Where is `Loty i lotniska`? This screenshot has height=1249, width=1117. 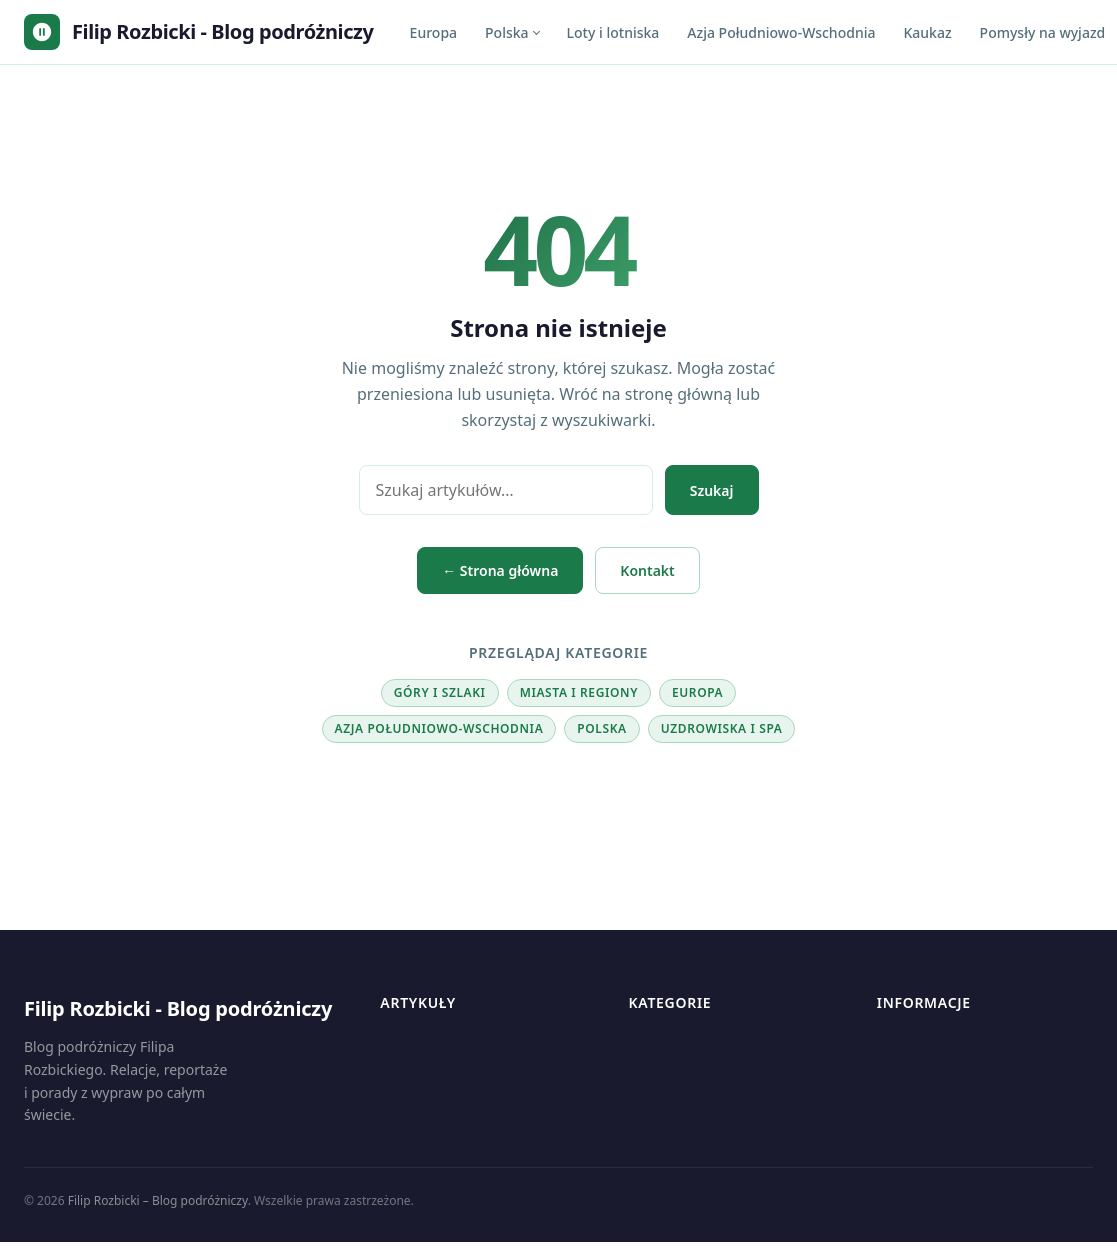 Loty i lotniska is located at coordinates (613, 32).